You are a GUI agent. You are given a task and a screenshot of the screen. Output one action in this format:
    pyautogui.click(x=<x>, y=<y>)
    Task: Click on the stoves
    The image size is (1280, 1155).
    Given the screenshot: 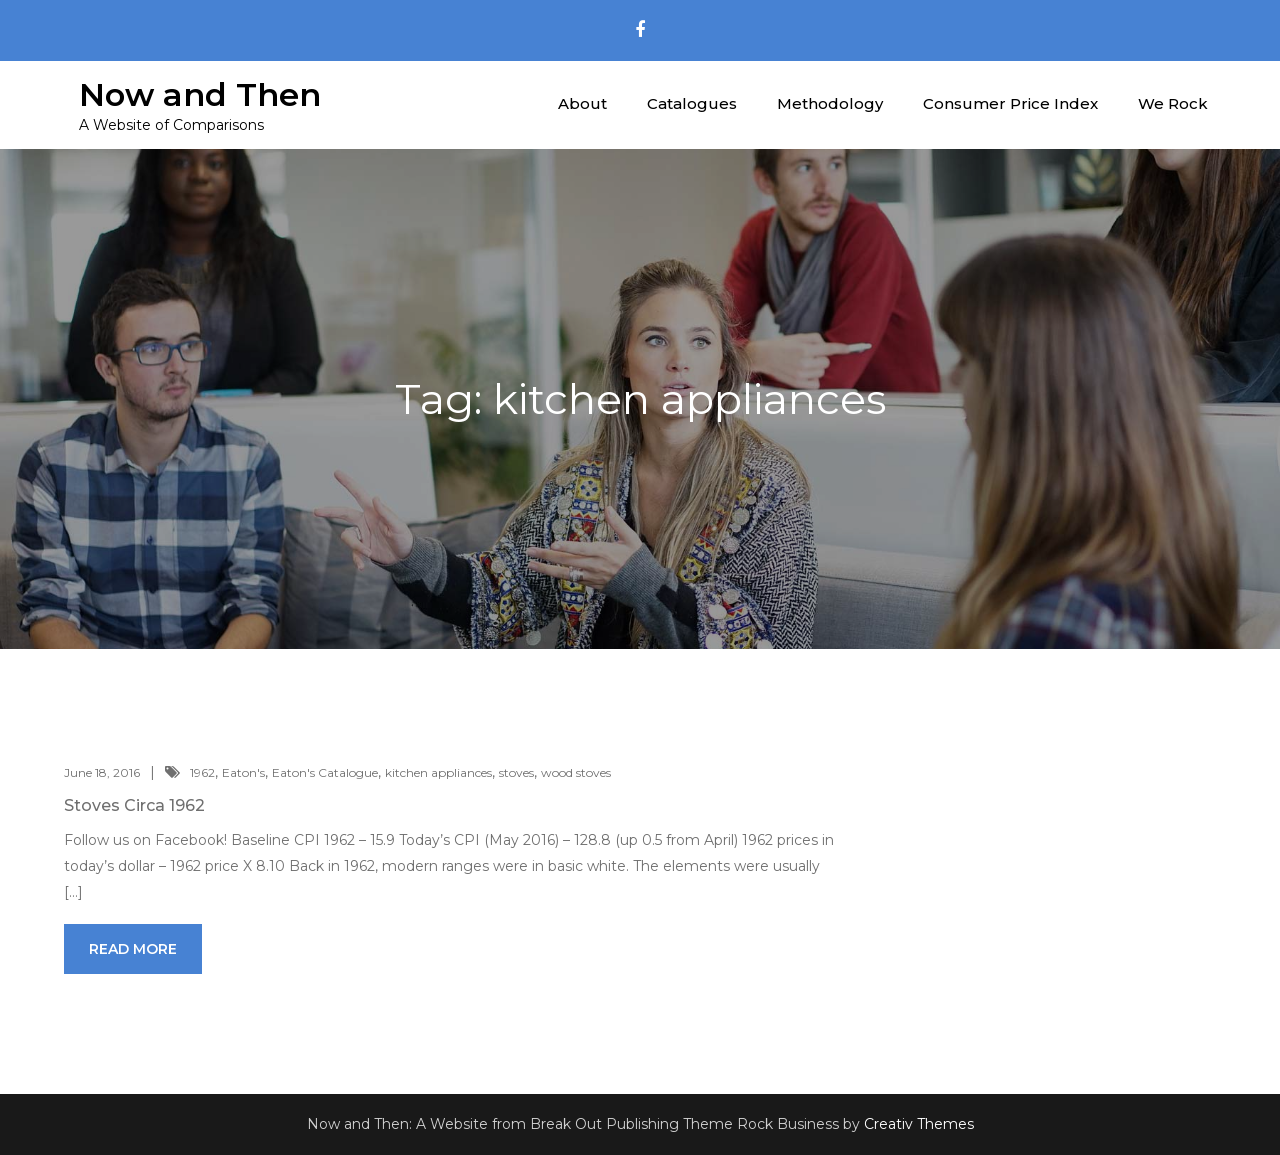 What is the action you would take?
    pyautogui.click(x=516, y=772)
    